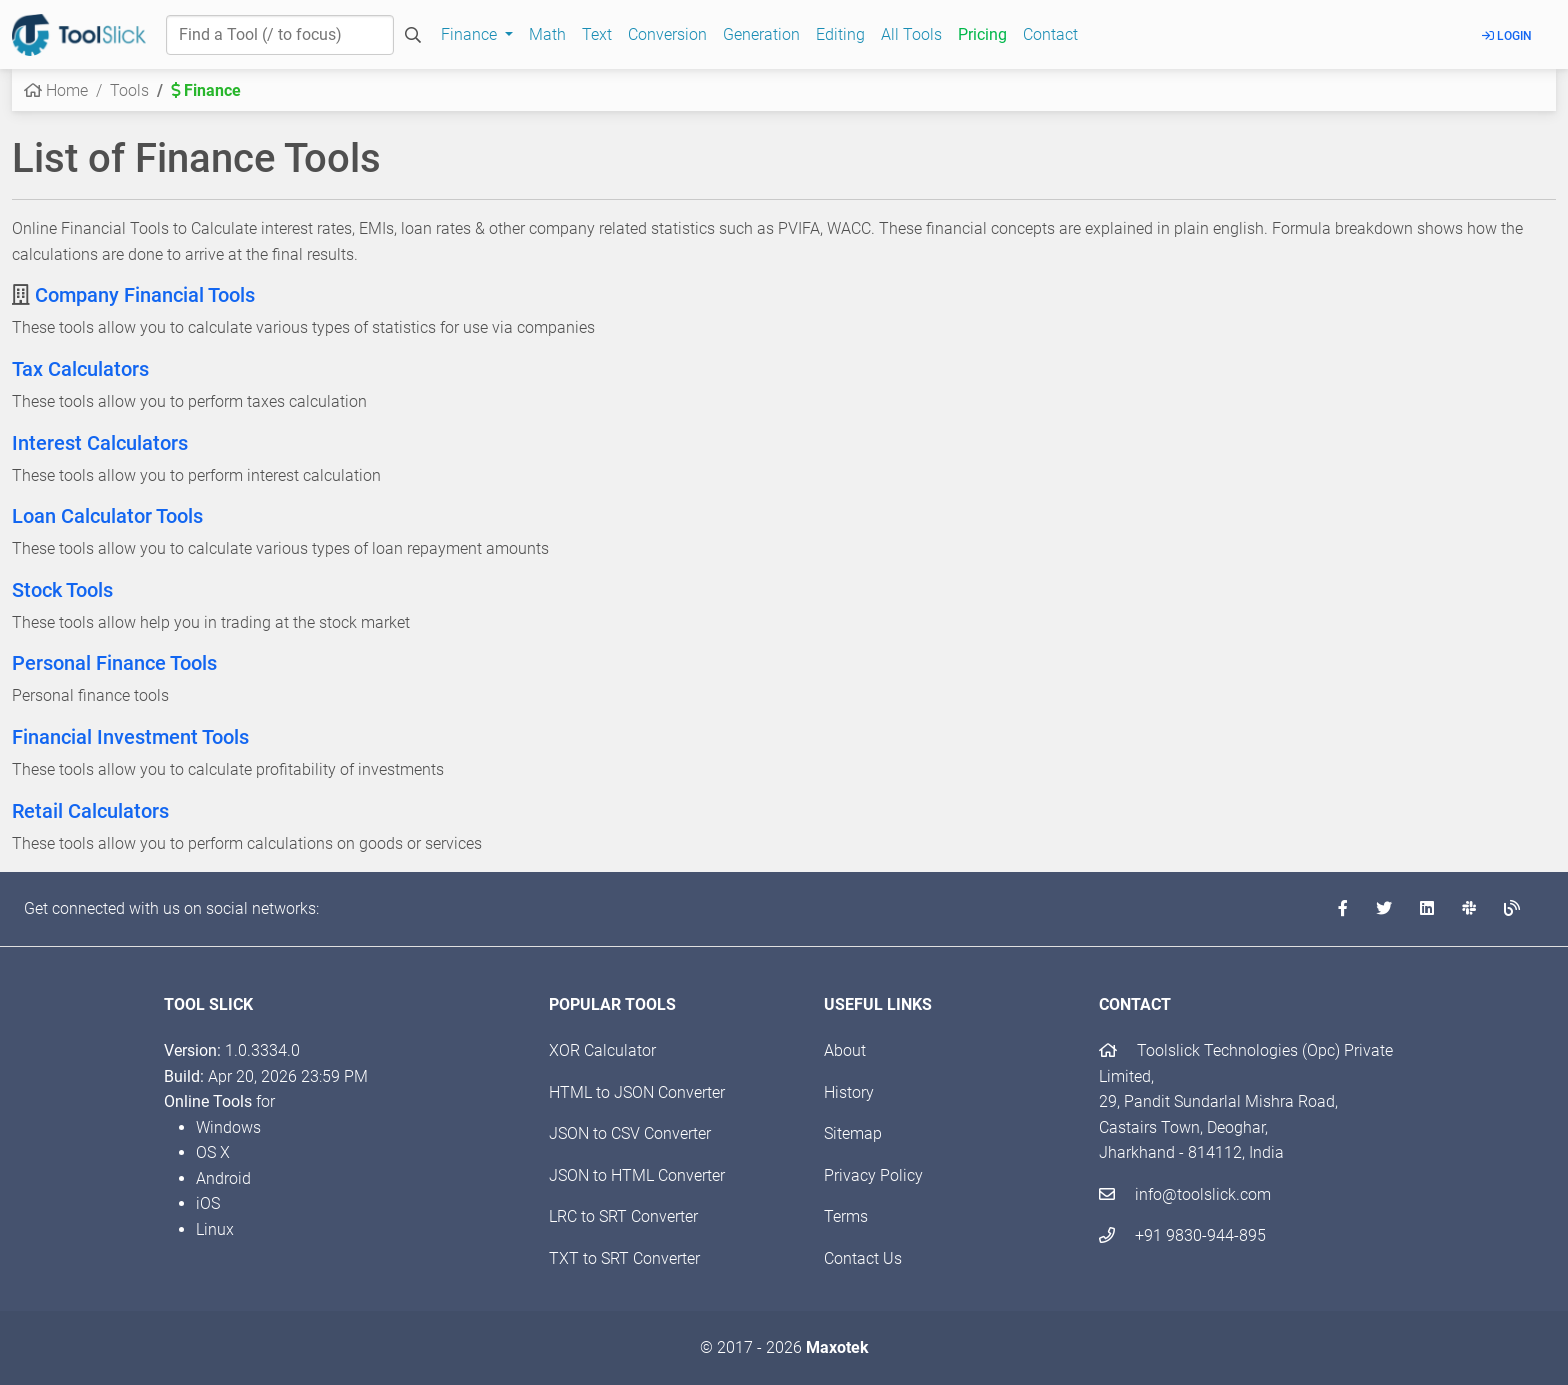  Describe the element at coordinates (873, 1175) in the screenshot. I see `Privacy Policy` at that location.